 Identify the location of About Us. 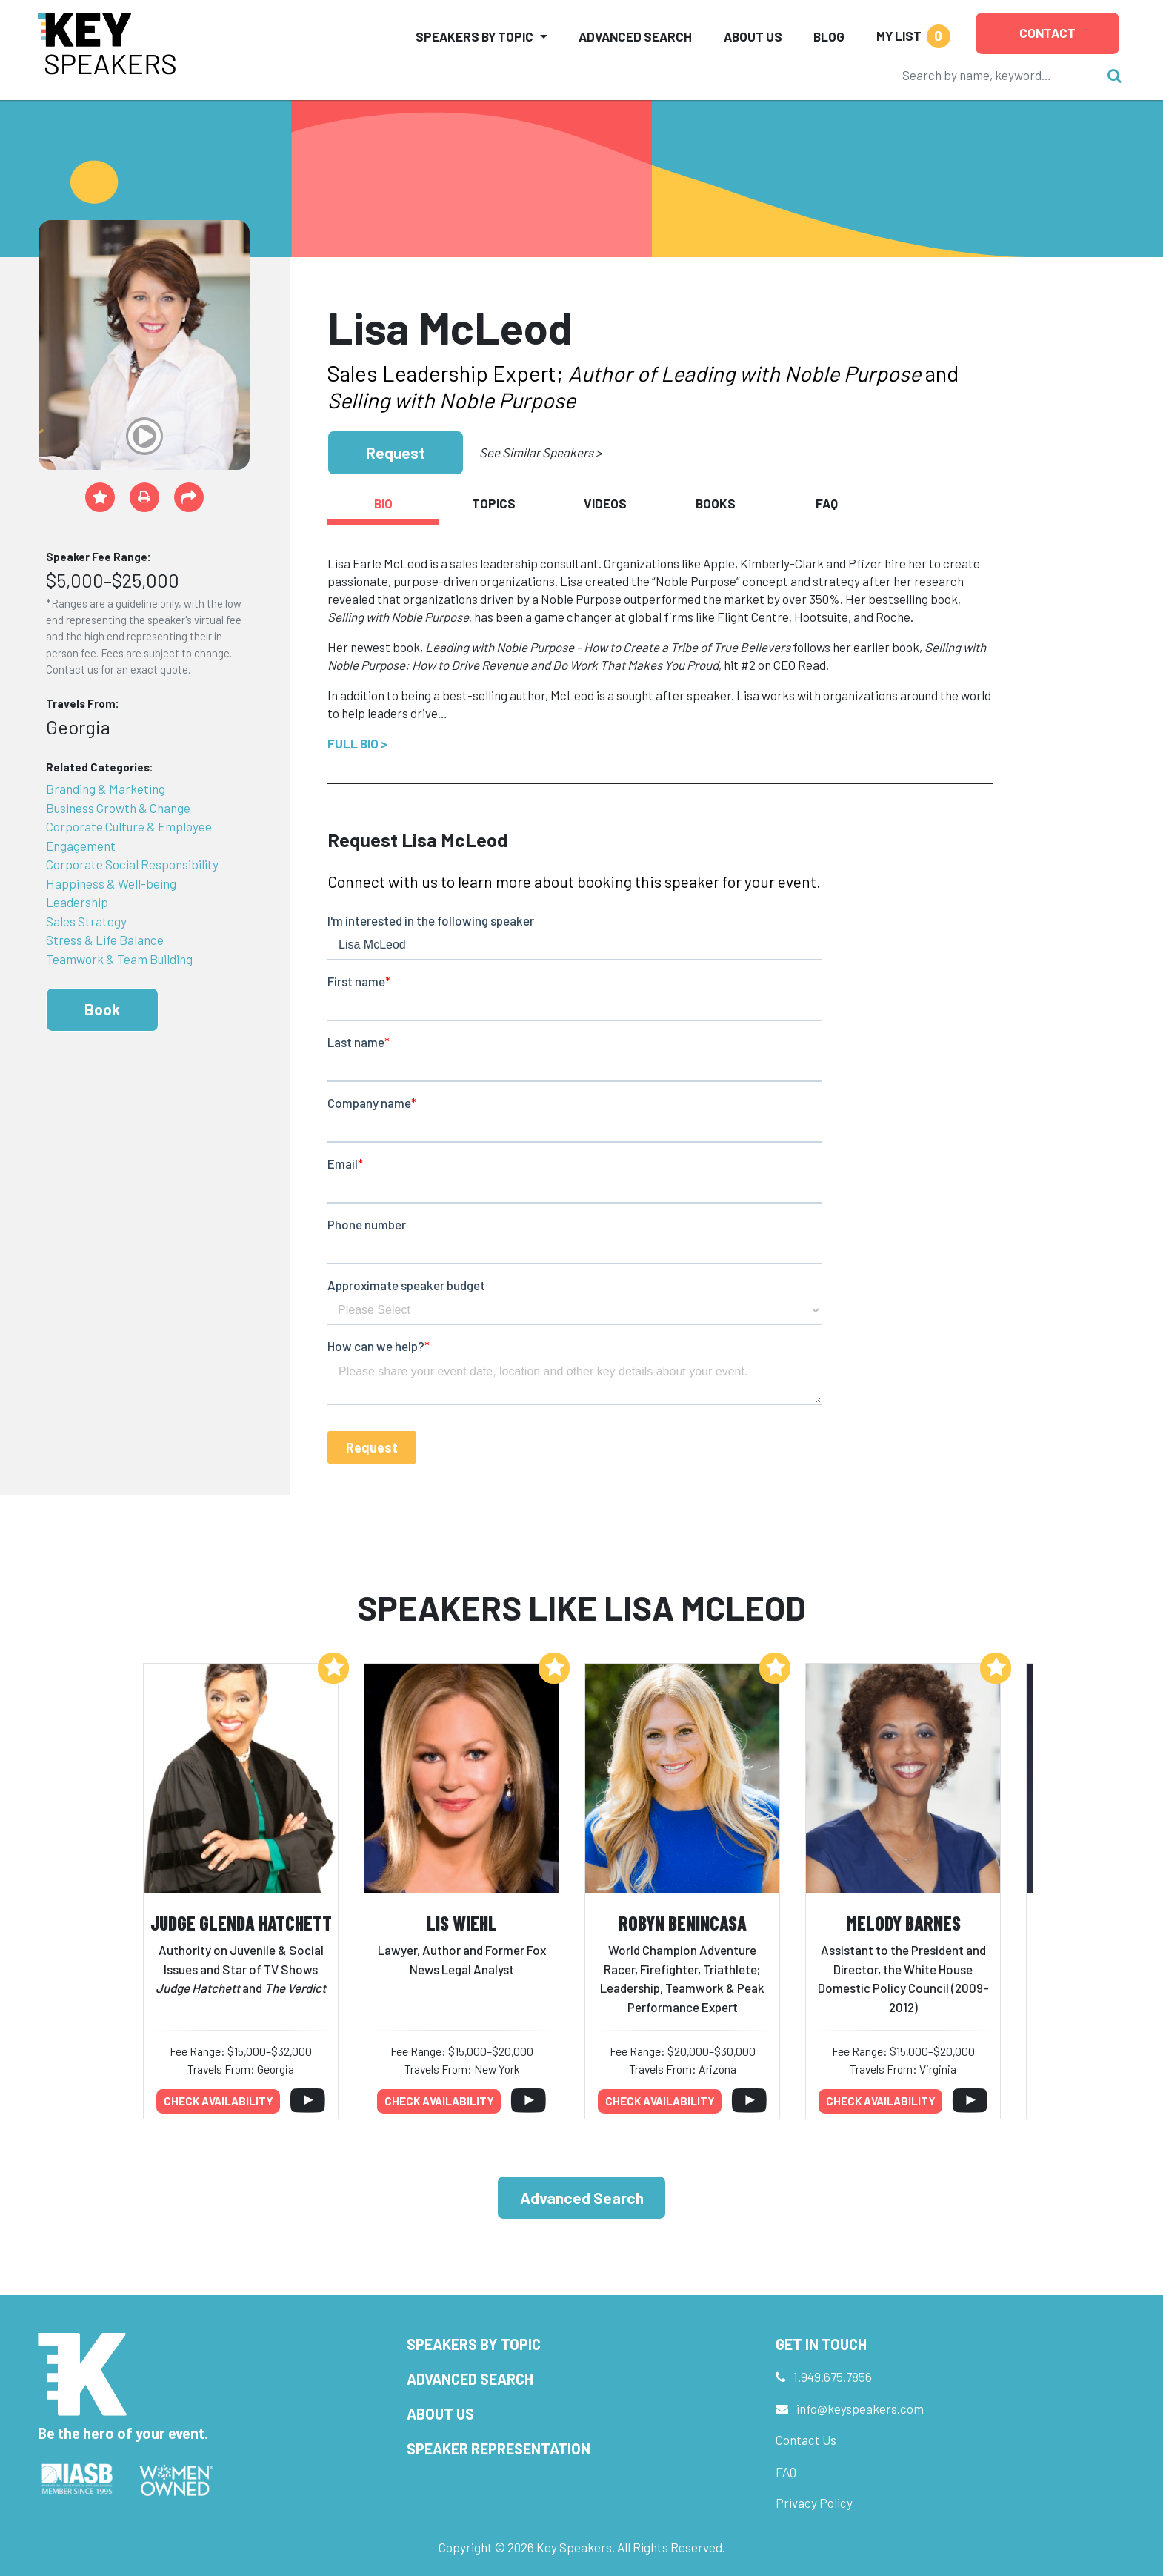
(753, 36).